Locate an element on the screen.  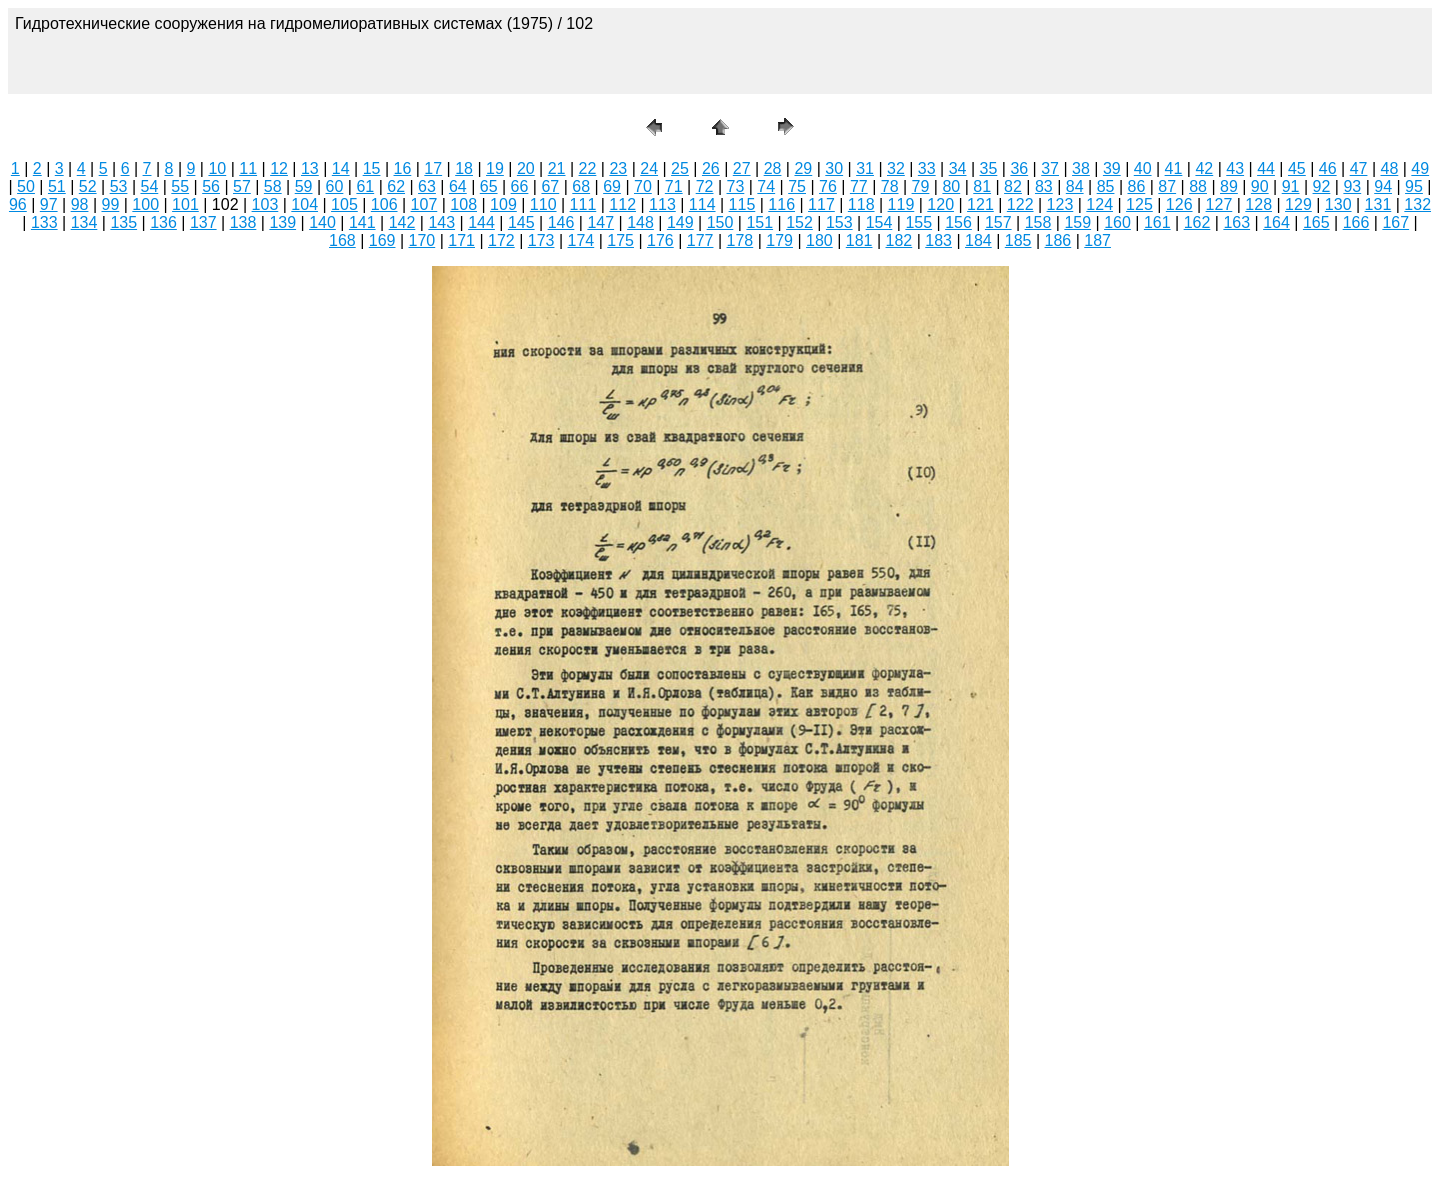
133 is located at coordinates (44, 222).